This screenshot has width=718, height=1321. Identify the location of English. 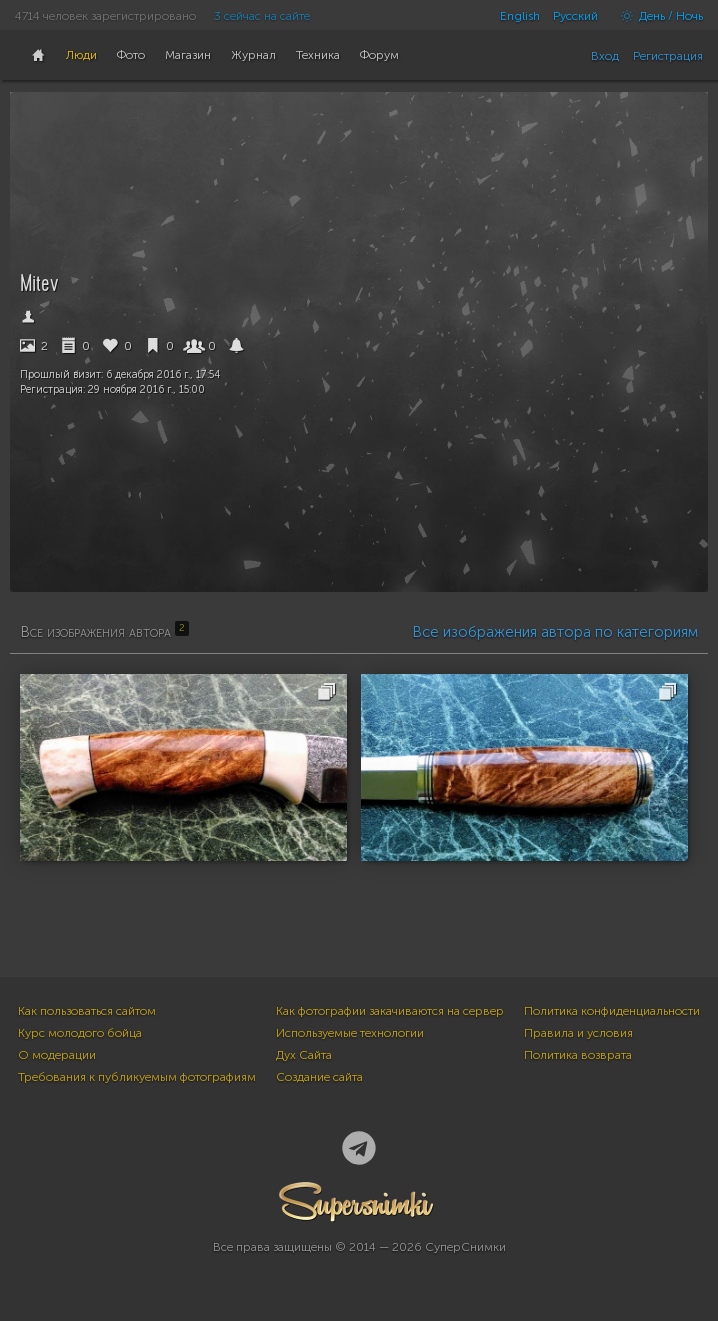
(520, 16).